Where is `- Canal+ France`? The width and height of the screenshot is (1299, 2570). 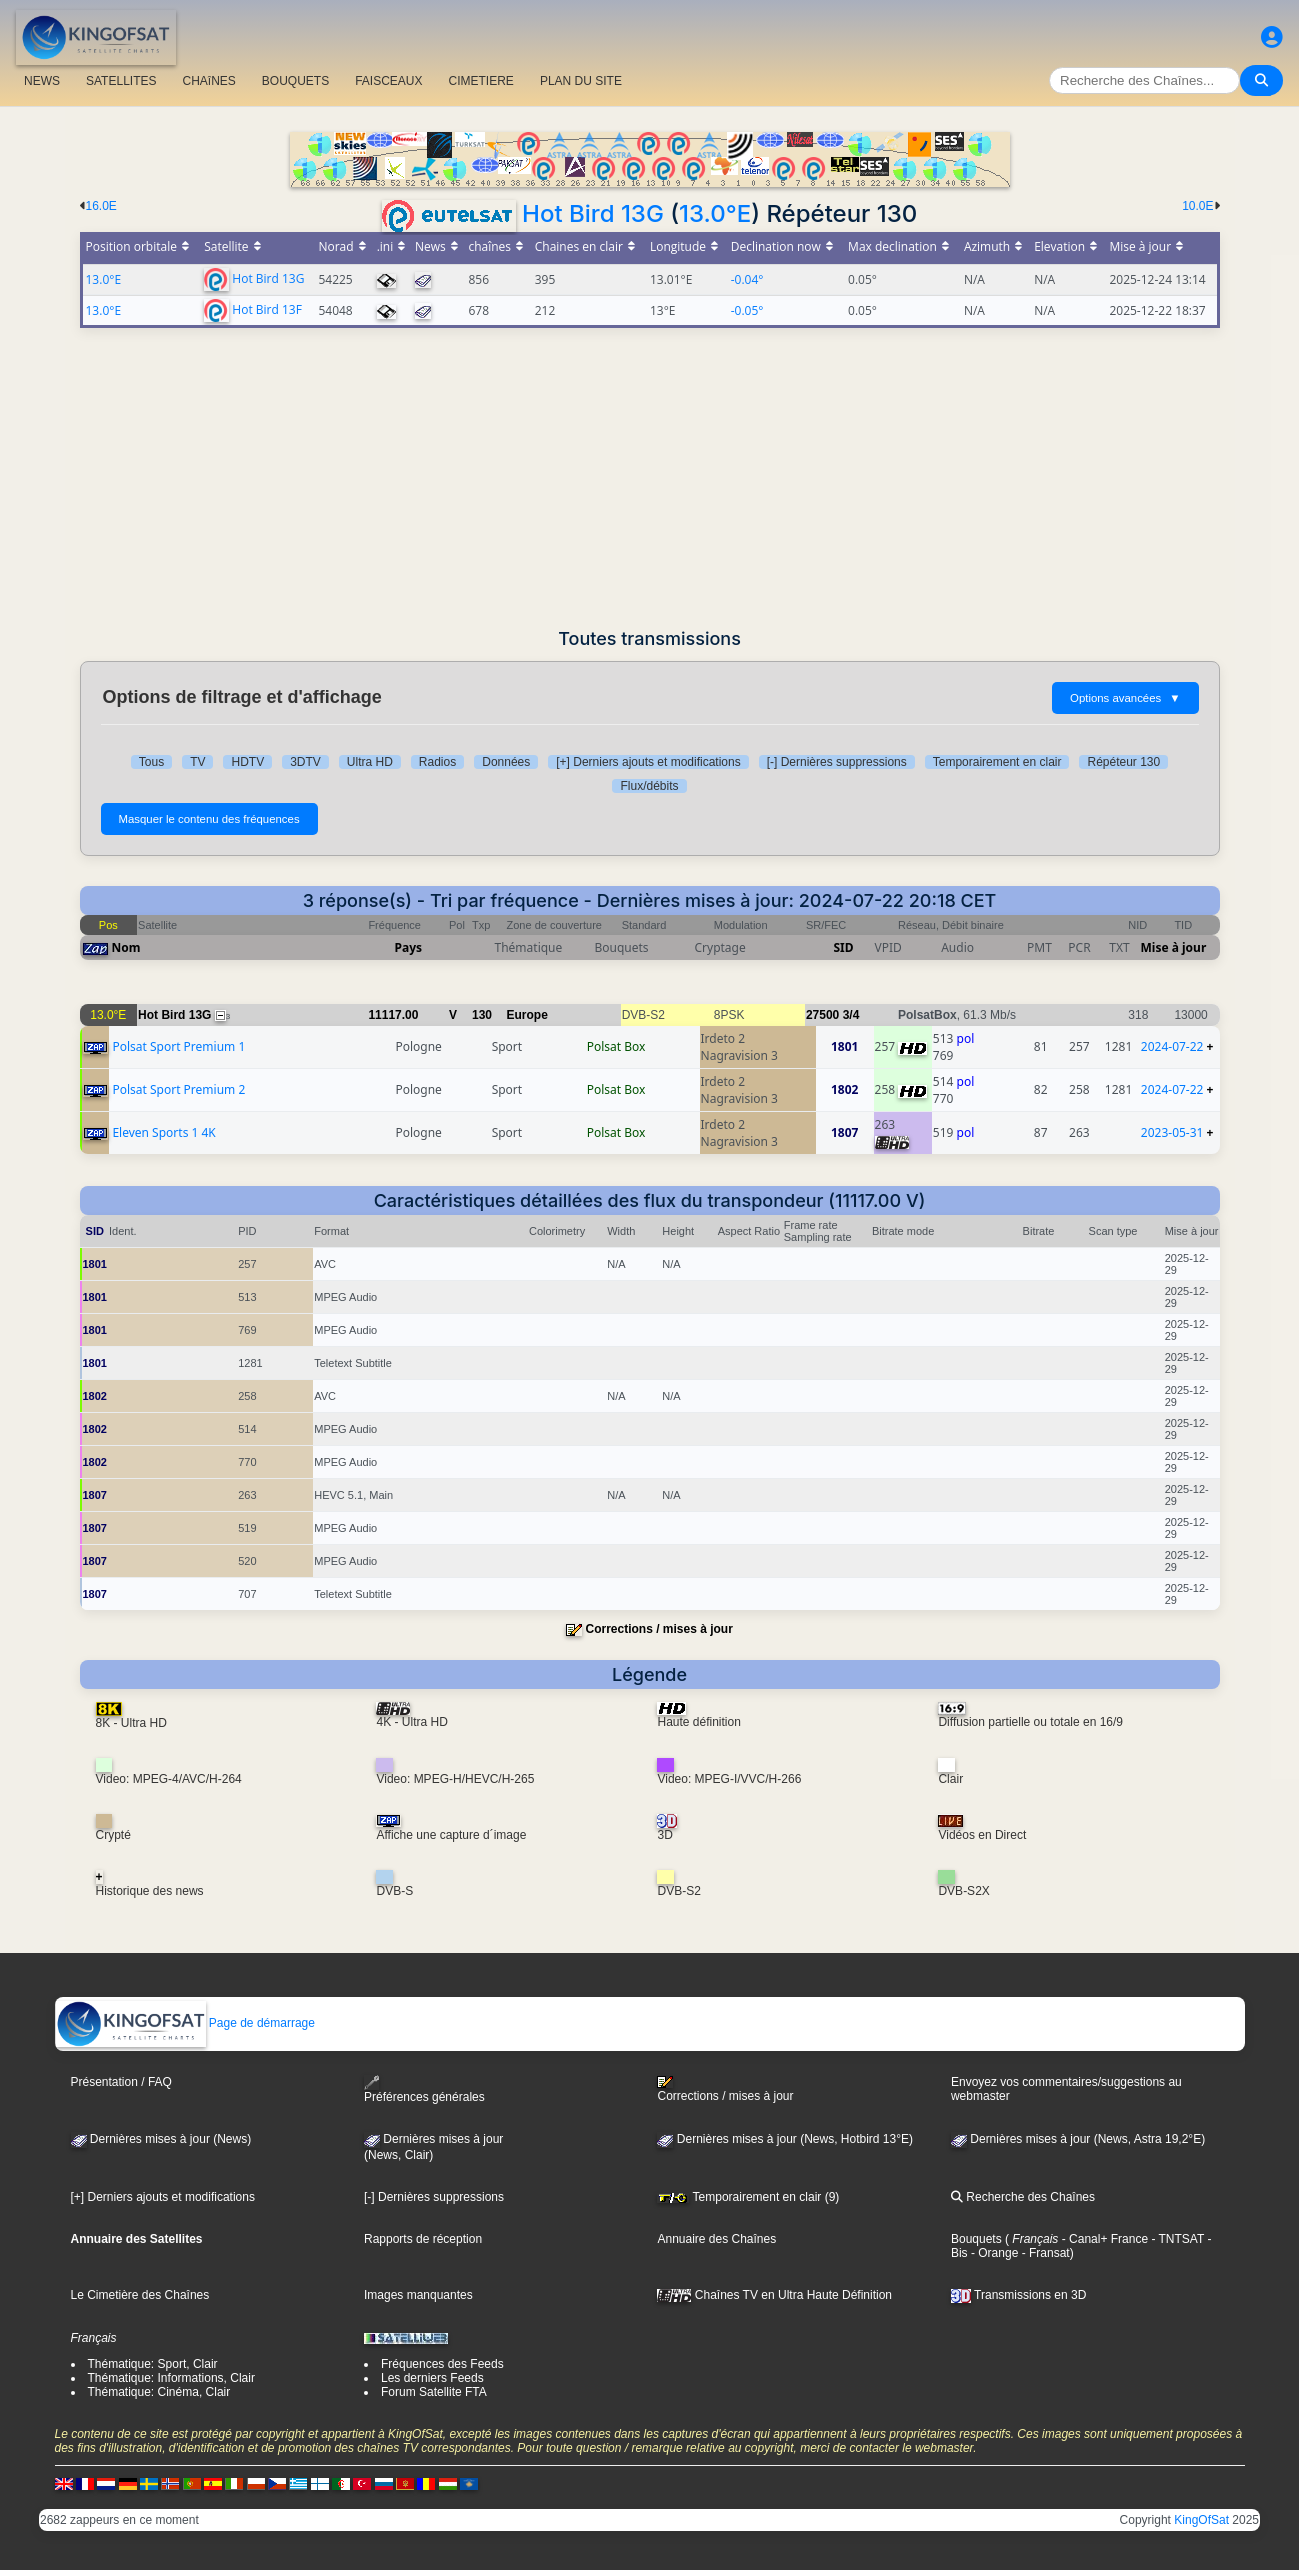 - Canal+ France is located at coordinates (1103, 2239).